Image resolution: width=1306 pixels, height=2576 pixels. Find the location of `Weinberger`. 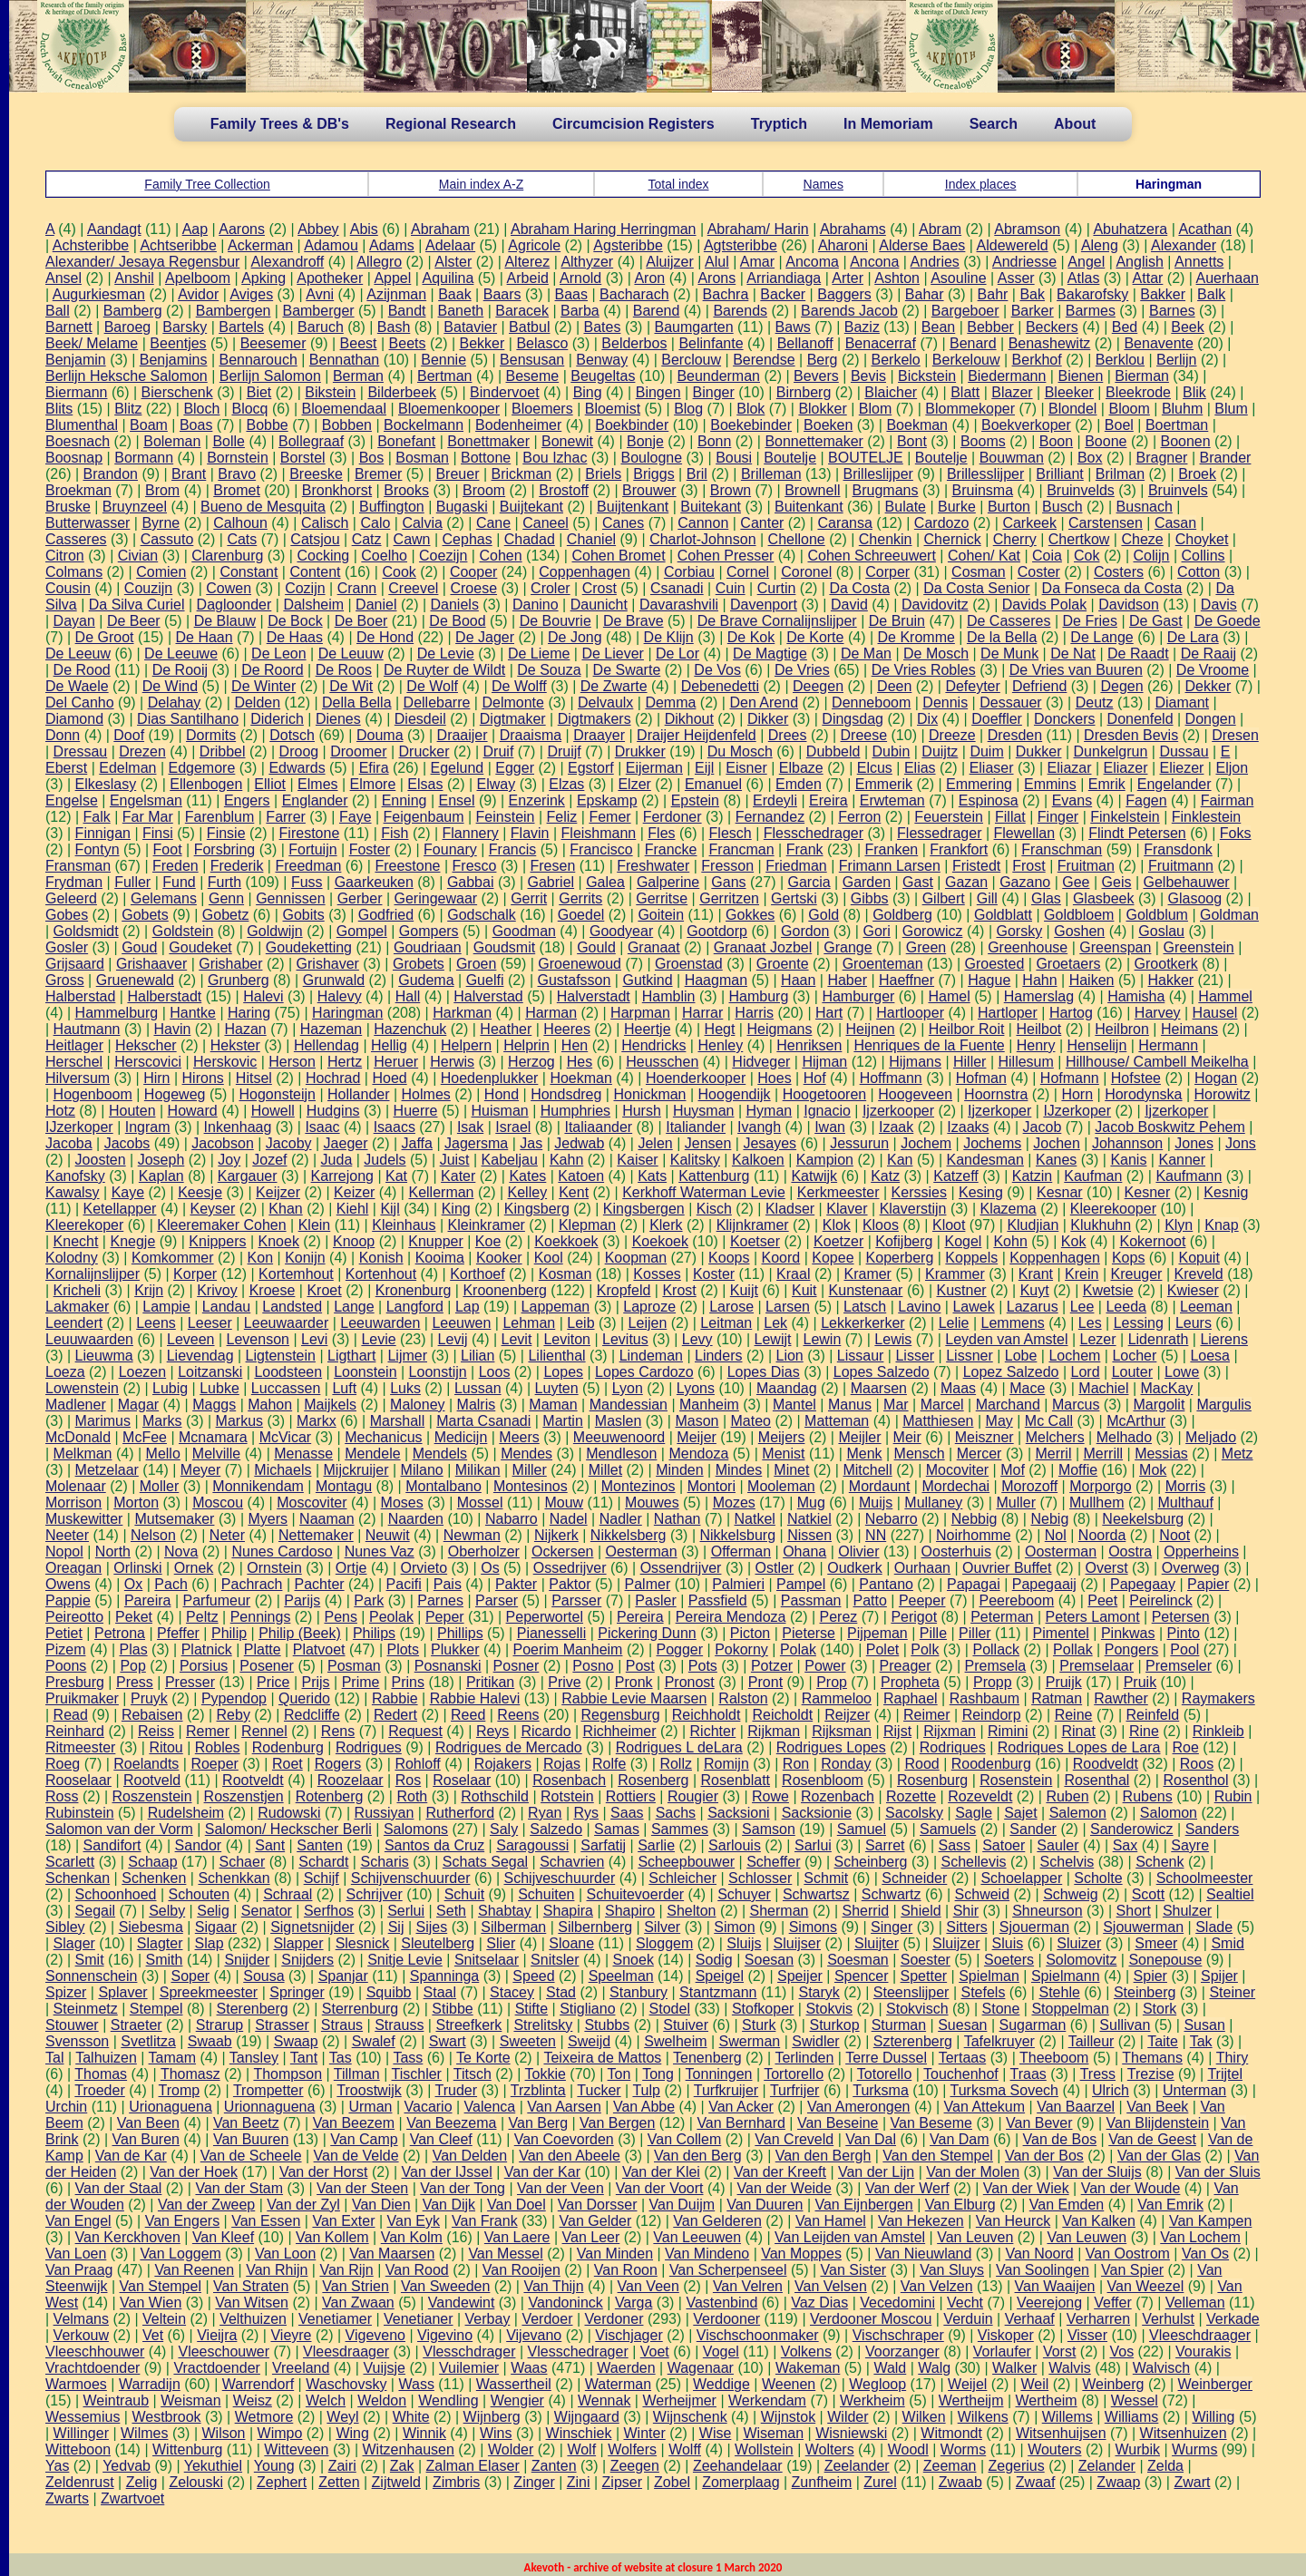

Weinberger is located at coordinates (1215, 2384).